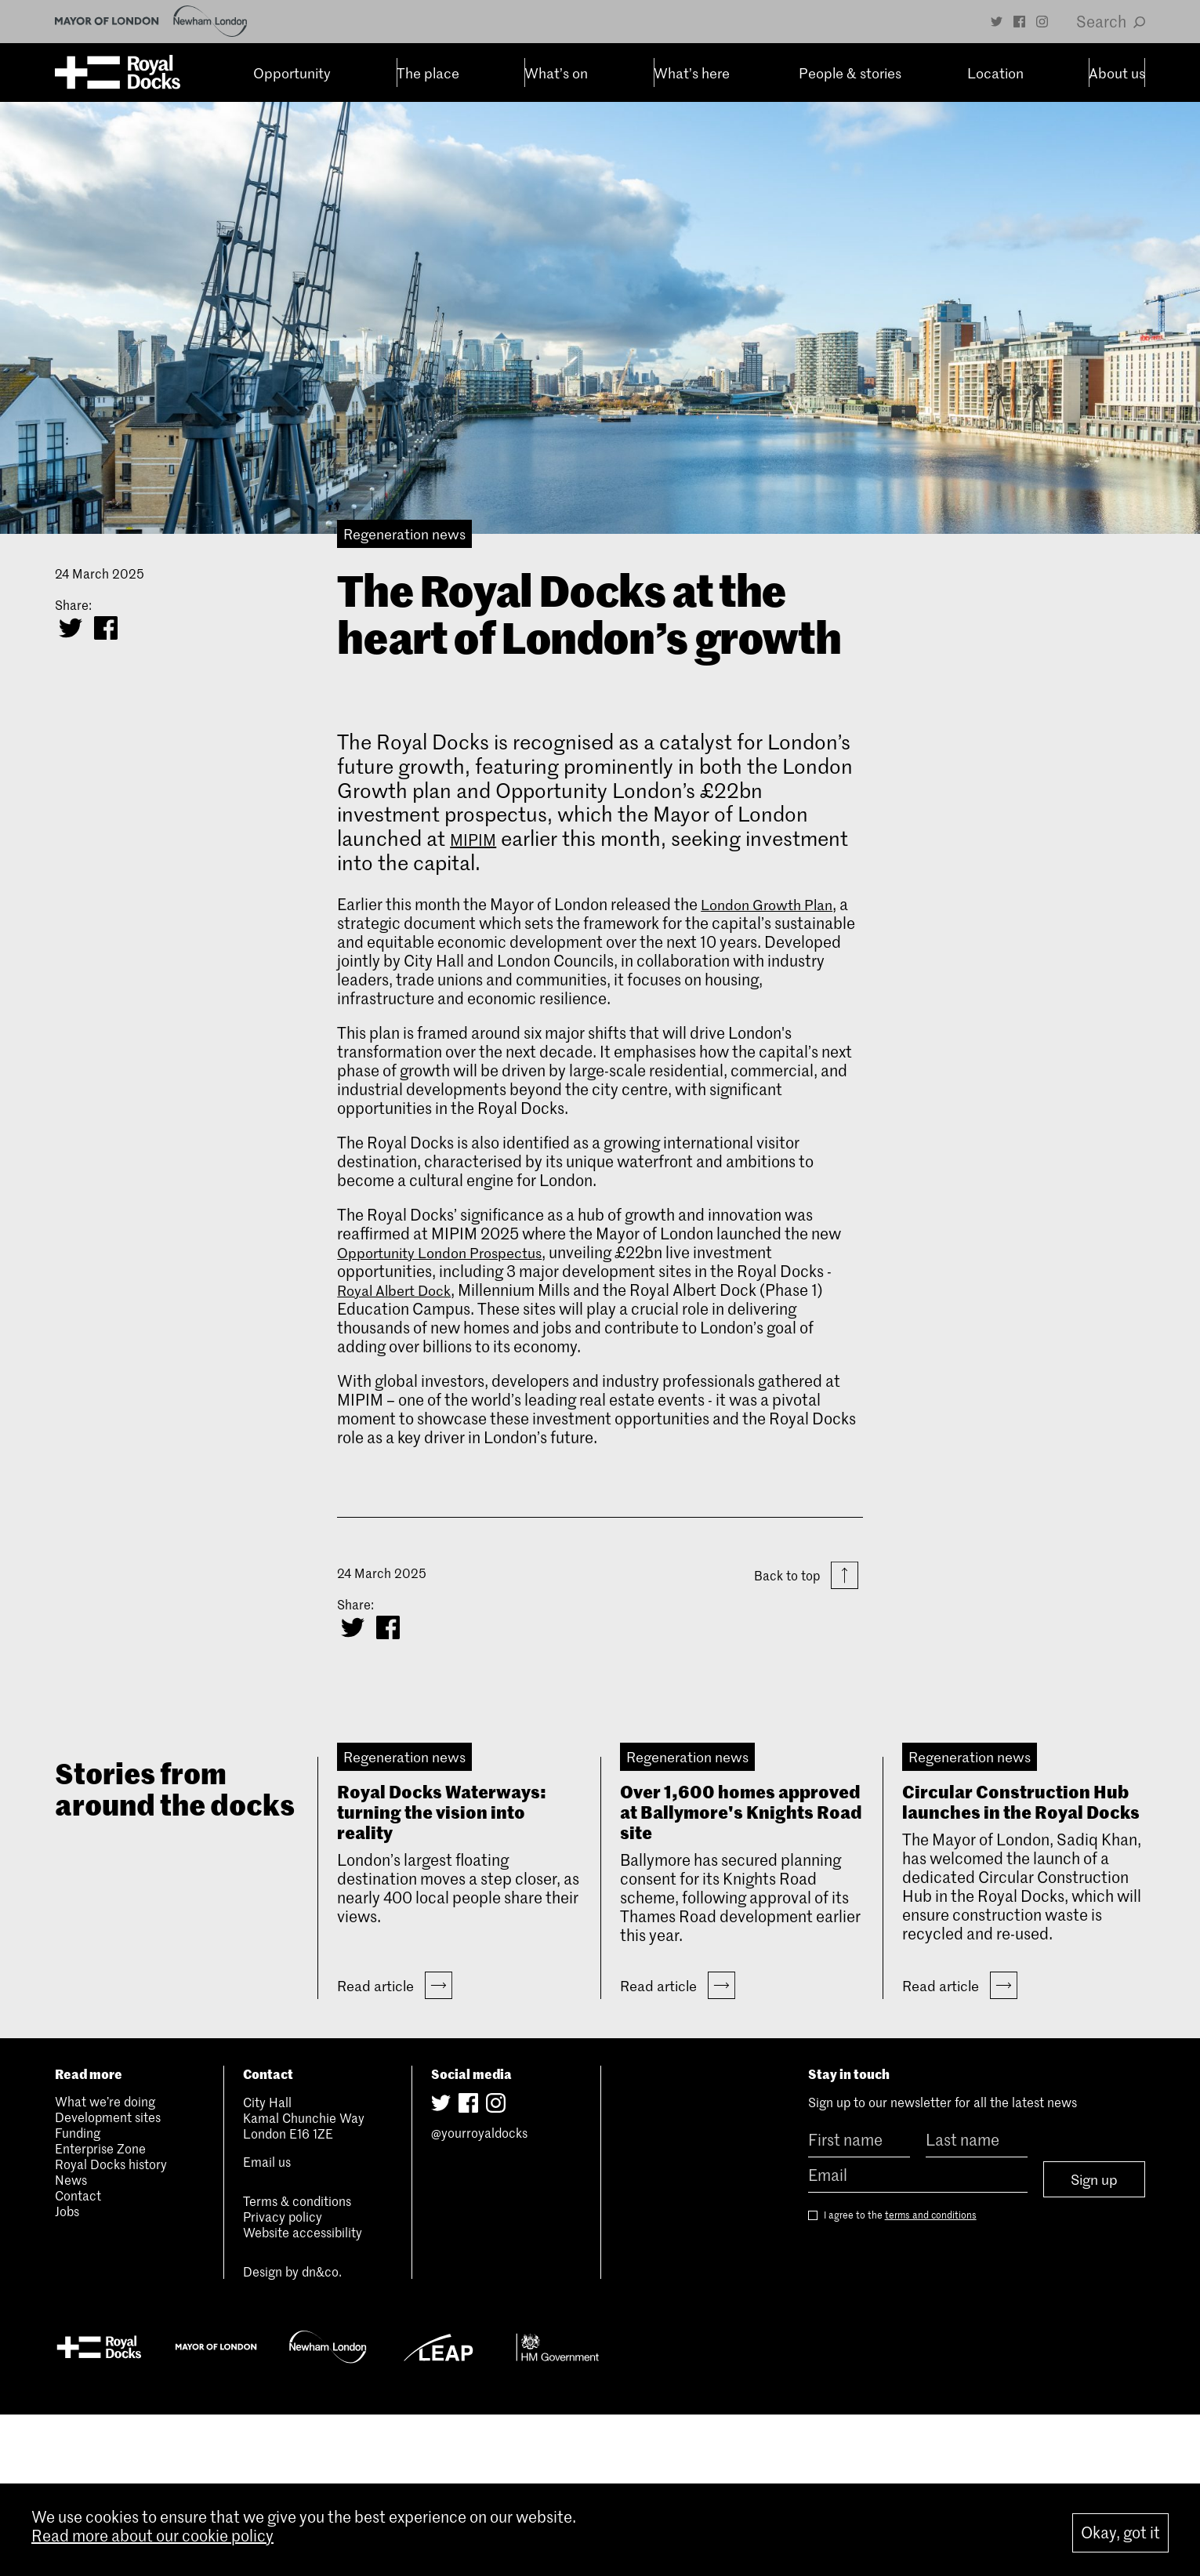 This screenshot has height=2576, width=1200. What do you see at coordinates (282, 2378) in the screenshot?
I see `Privacy policy` at bounding box center [282, 2378].